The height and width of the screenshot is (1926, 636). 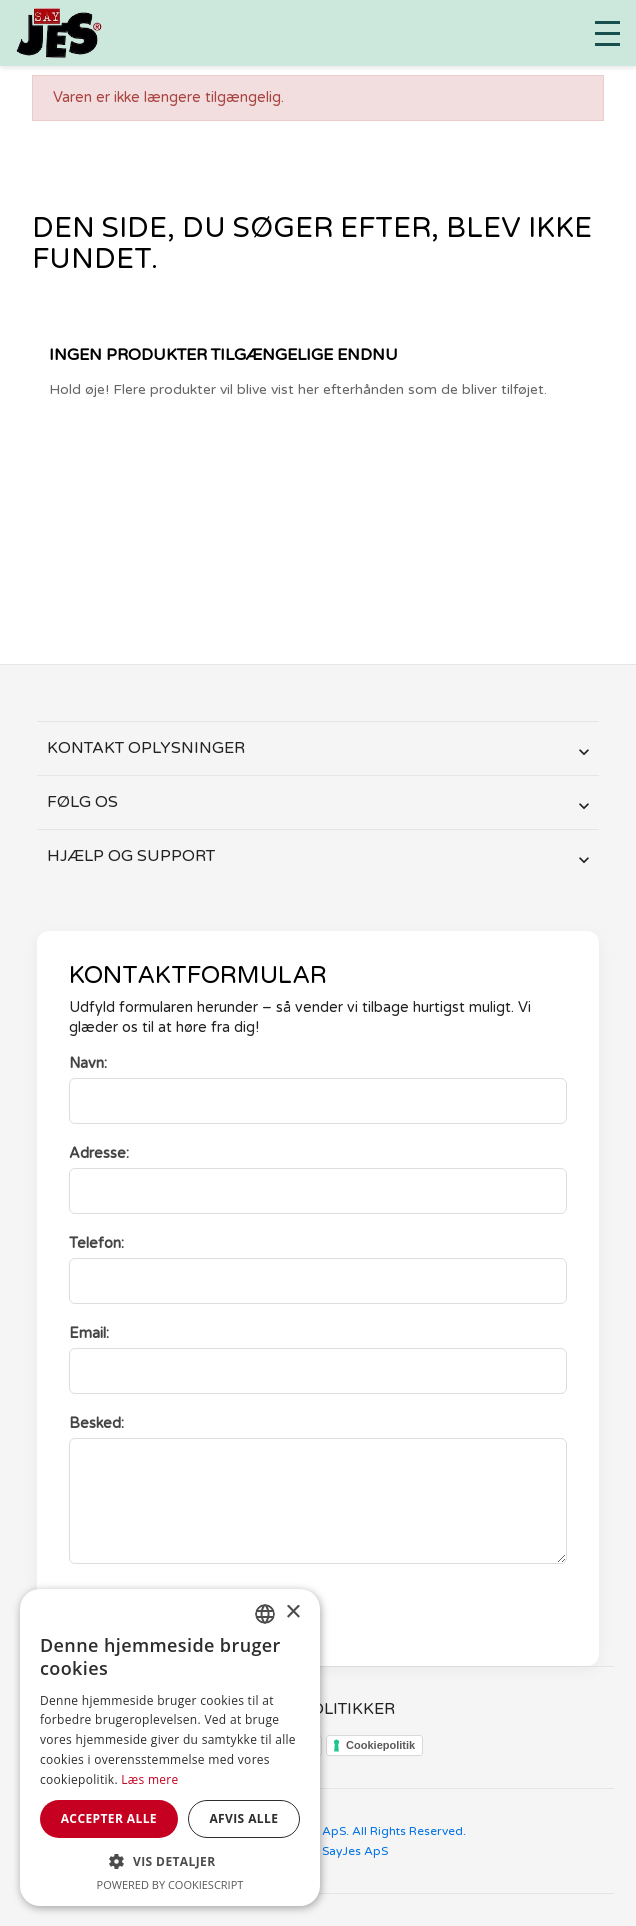 What do you see at coordinates (243, 1818) in the screenshot?
I see `Afvis alle [button]` at bounding box center [243, 1818].